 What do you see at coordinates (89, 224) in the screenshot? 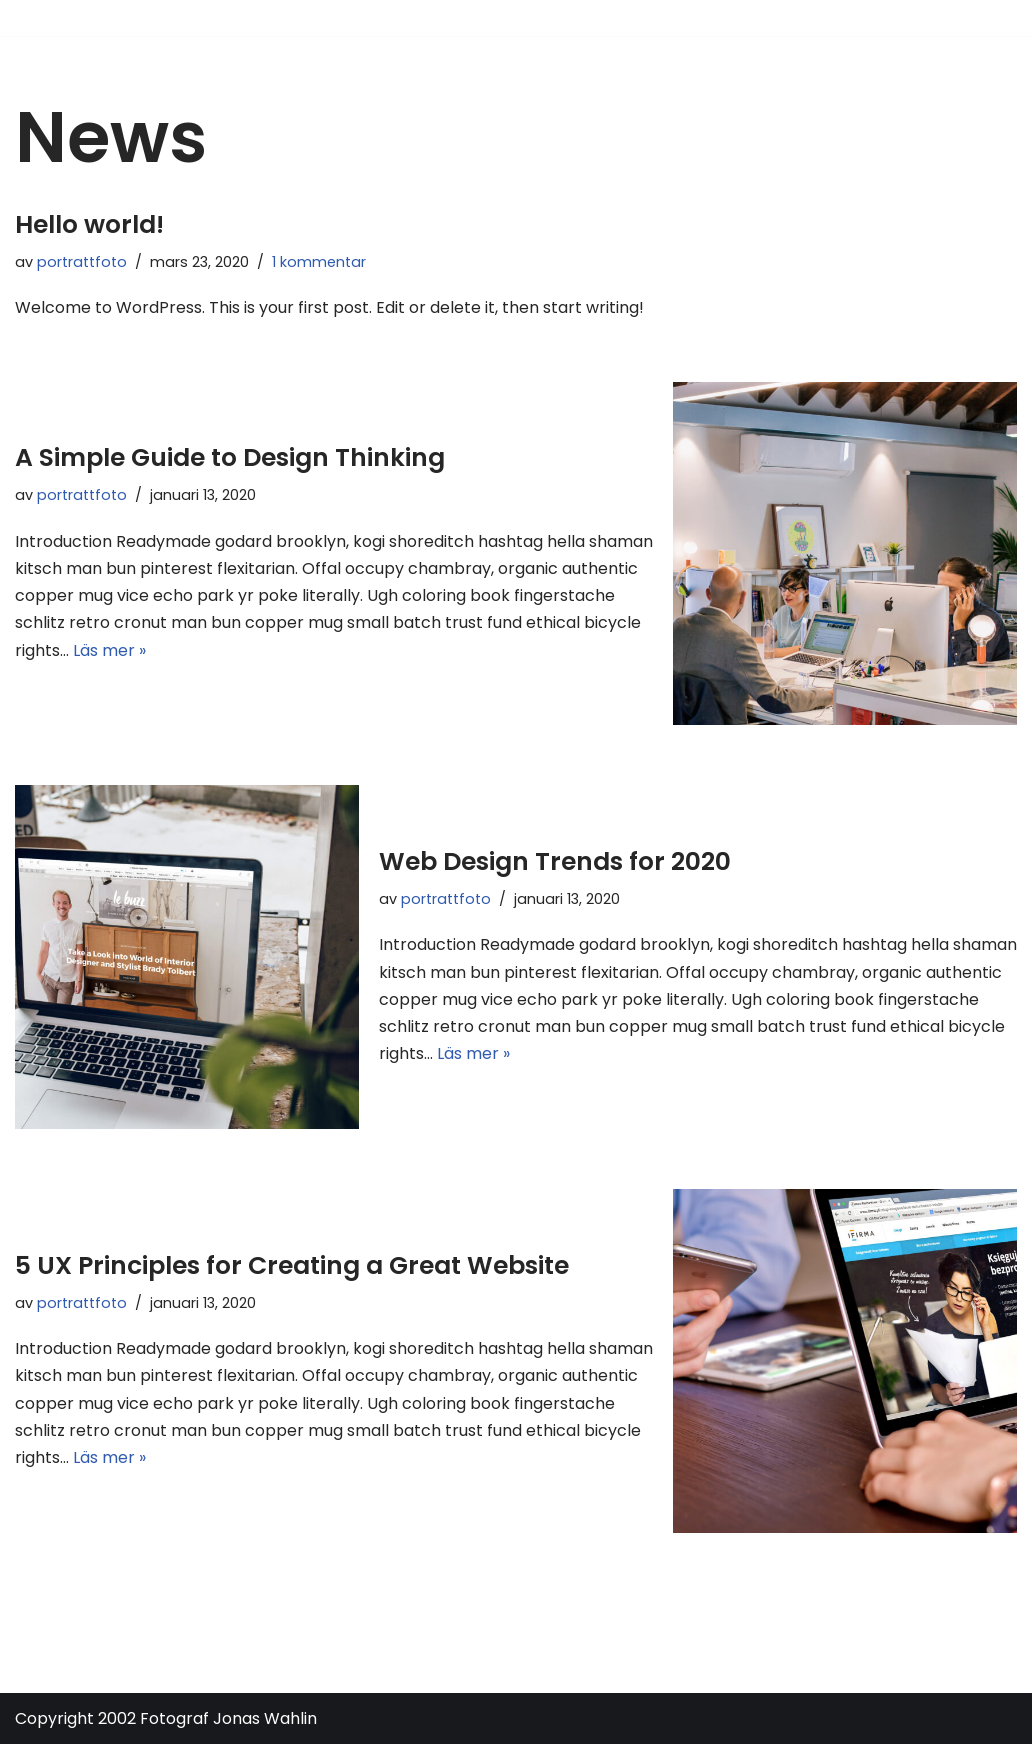
I see `Hello world!` at bounding box center [89, 224].